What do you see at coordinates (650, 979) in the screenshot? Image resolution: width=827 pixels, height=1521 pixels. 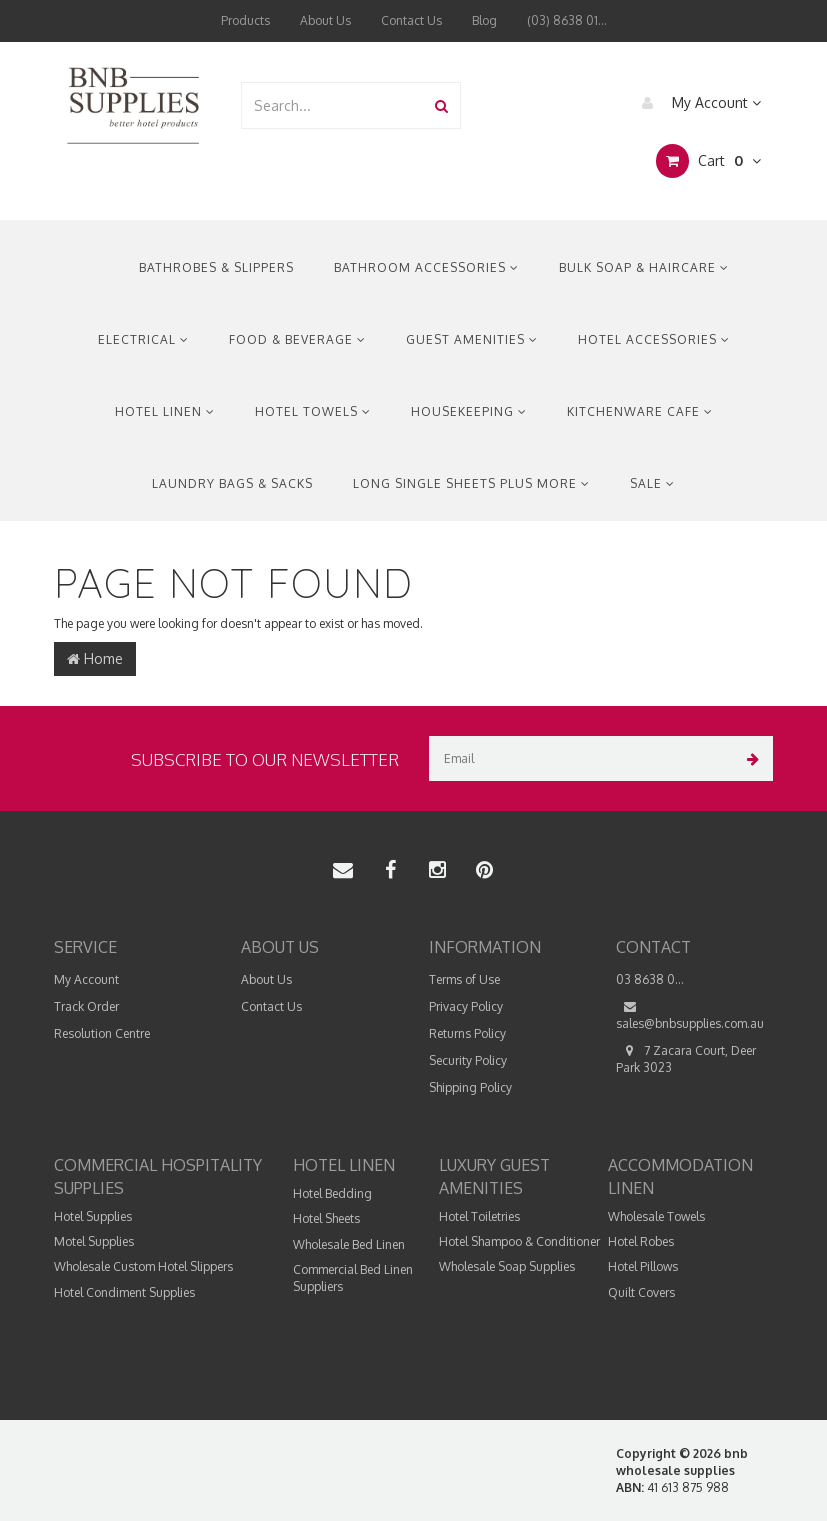 I see `03 8638 0...` at bounding box center [650, 979].